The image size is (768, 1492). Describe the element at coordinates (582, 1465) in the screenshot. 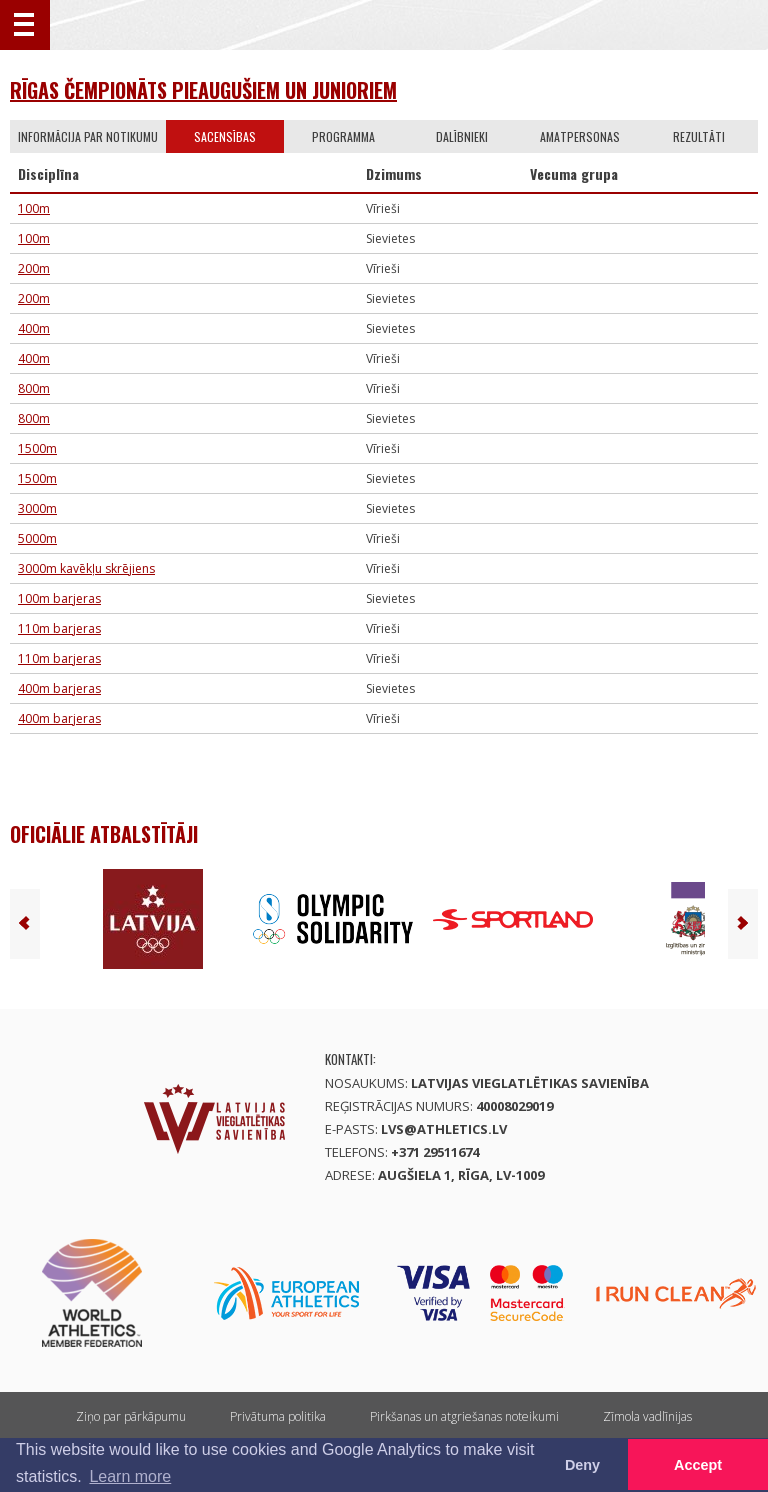

I see `Deny [button]` at that location.